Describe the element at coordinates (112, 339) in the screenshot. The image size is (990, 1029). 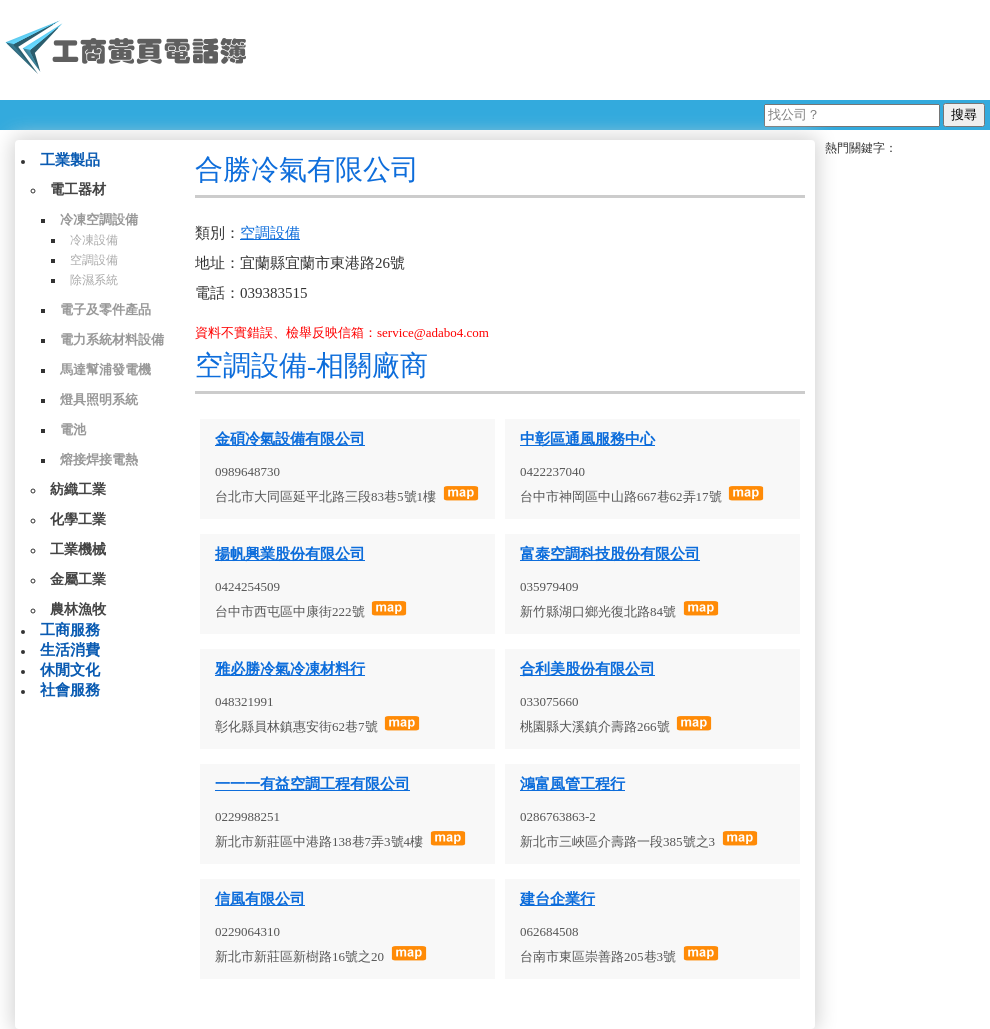
I see `電力系統材料設備` at that location.